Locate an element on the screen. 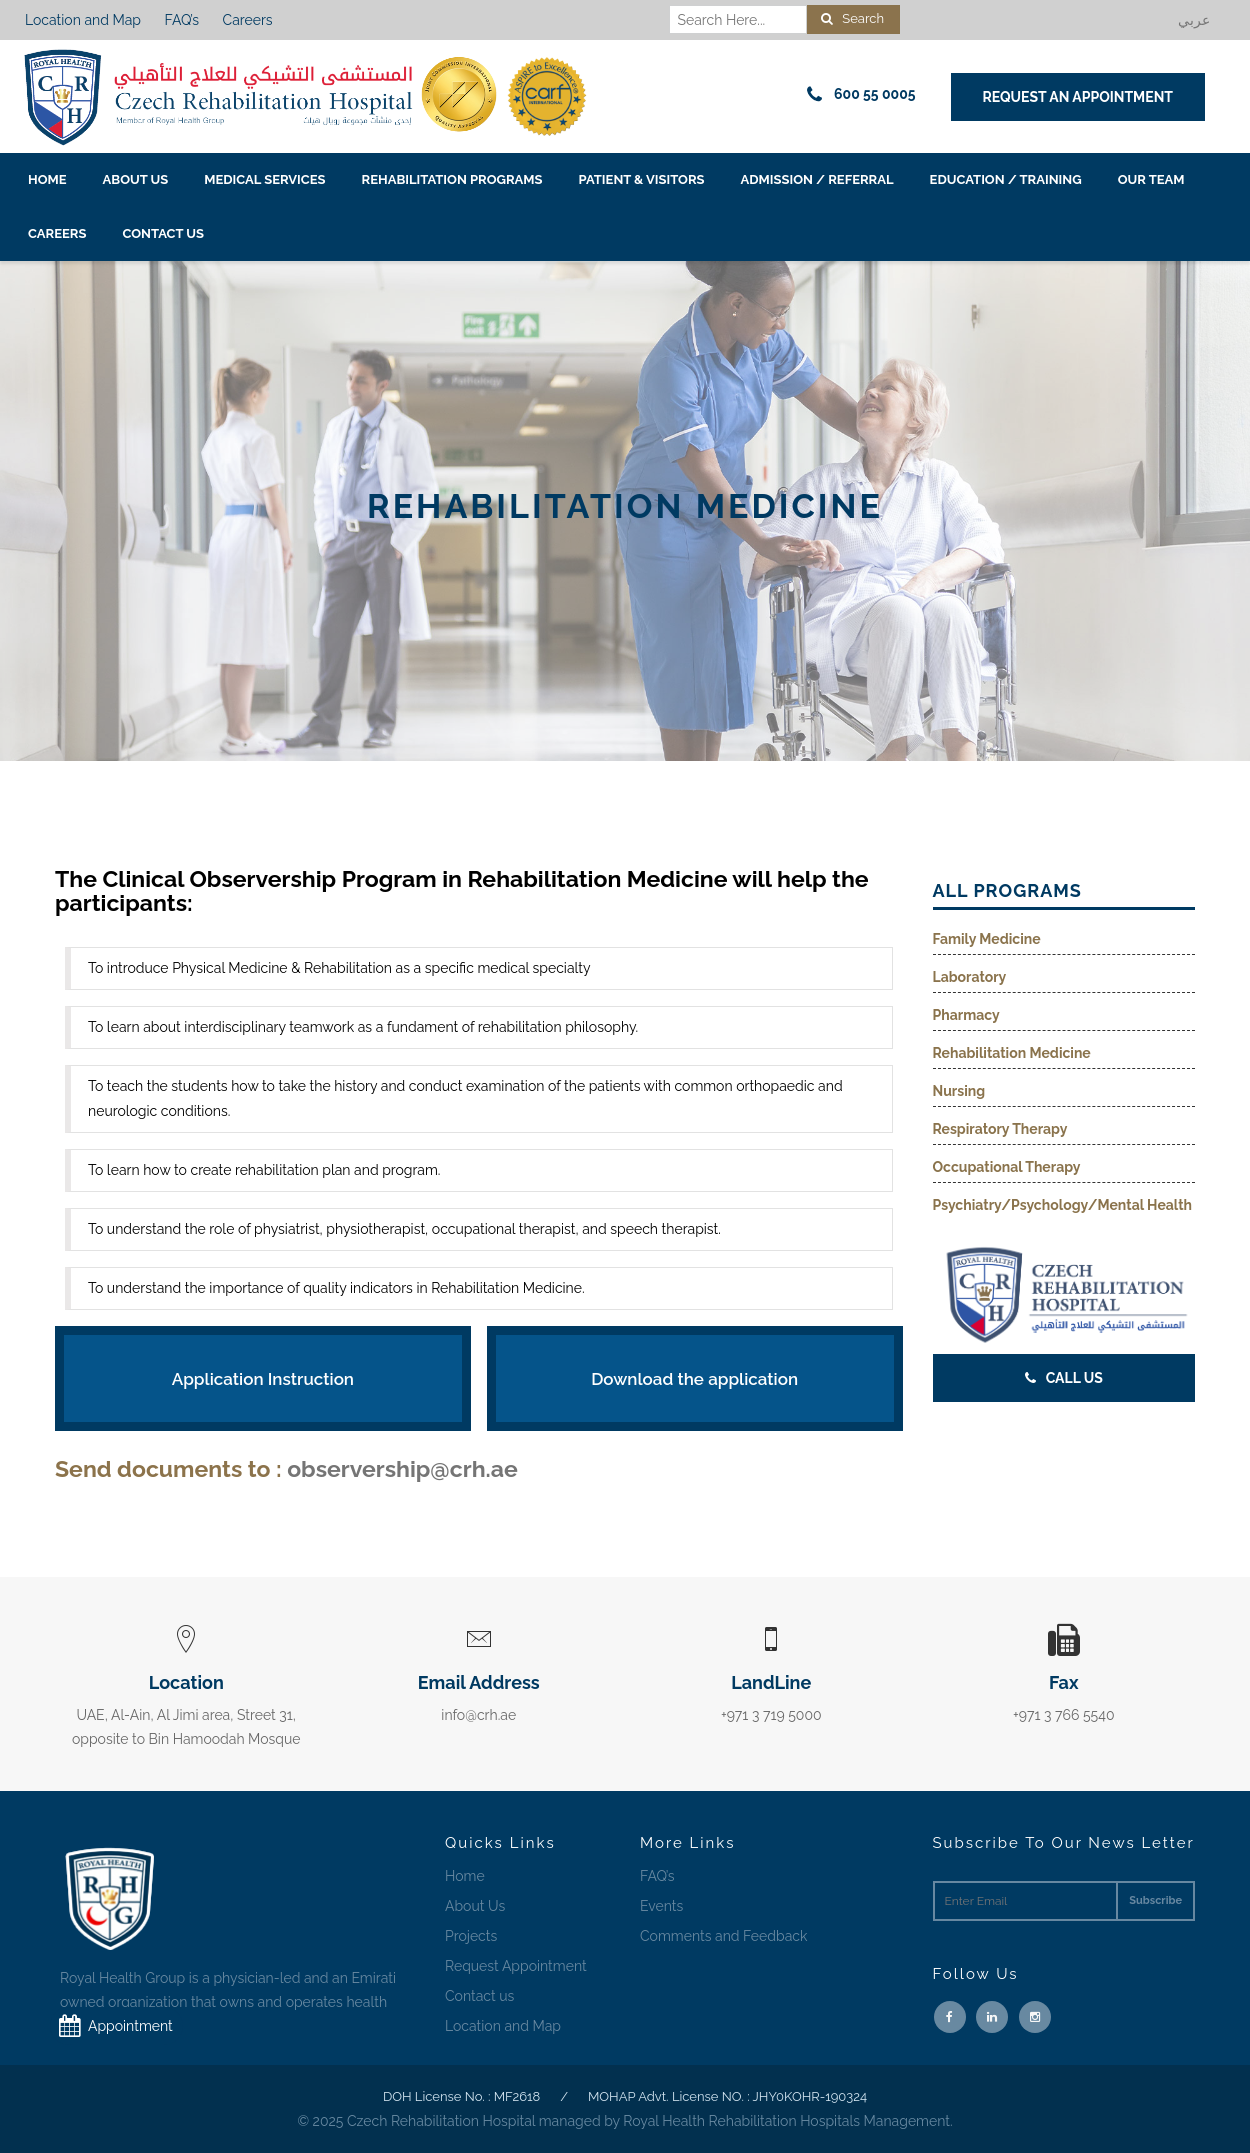  FAQ’s is located at coordinates (182, 20).